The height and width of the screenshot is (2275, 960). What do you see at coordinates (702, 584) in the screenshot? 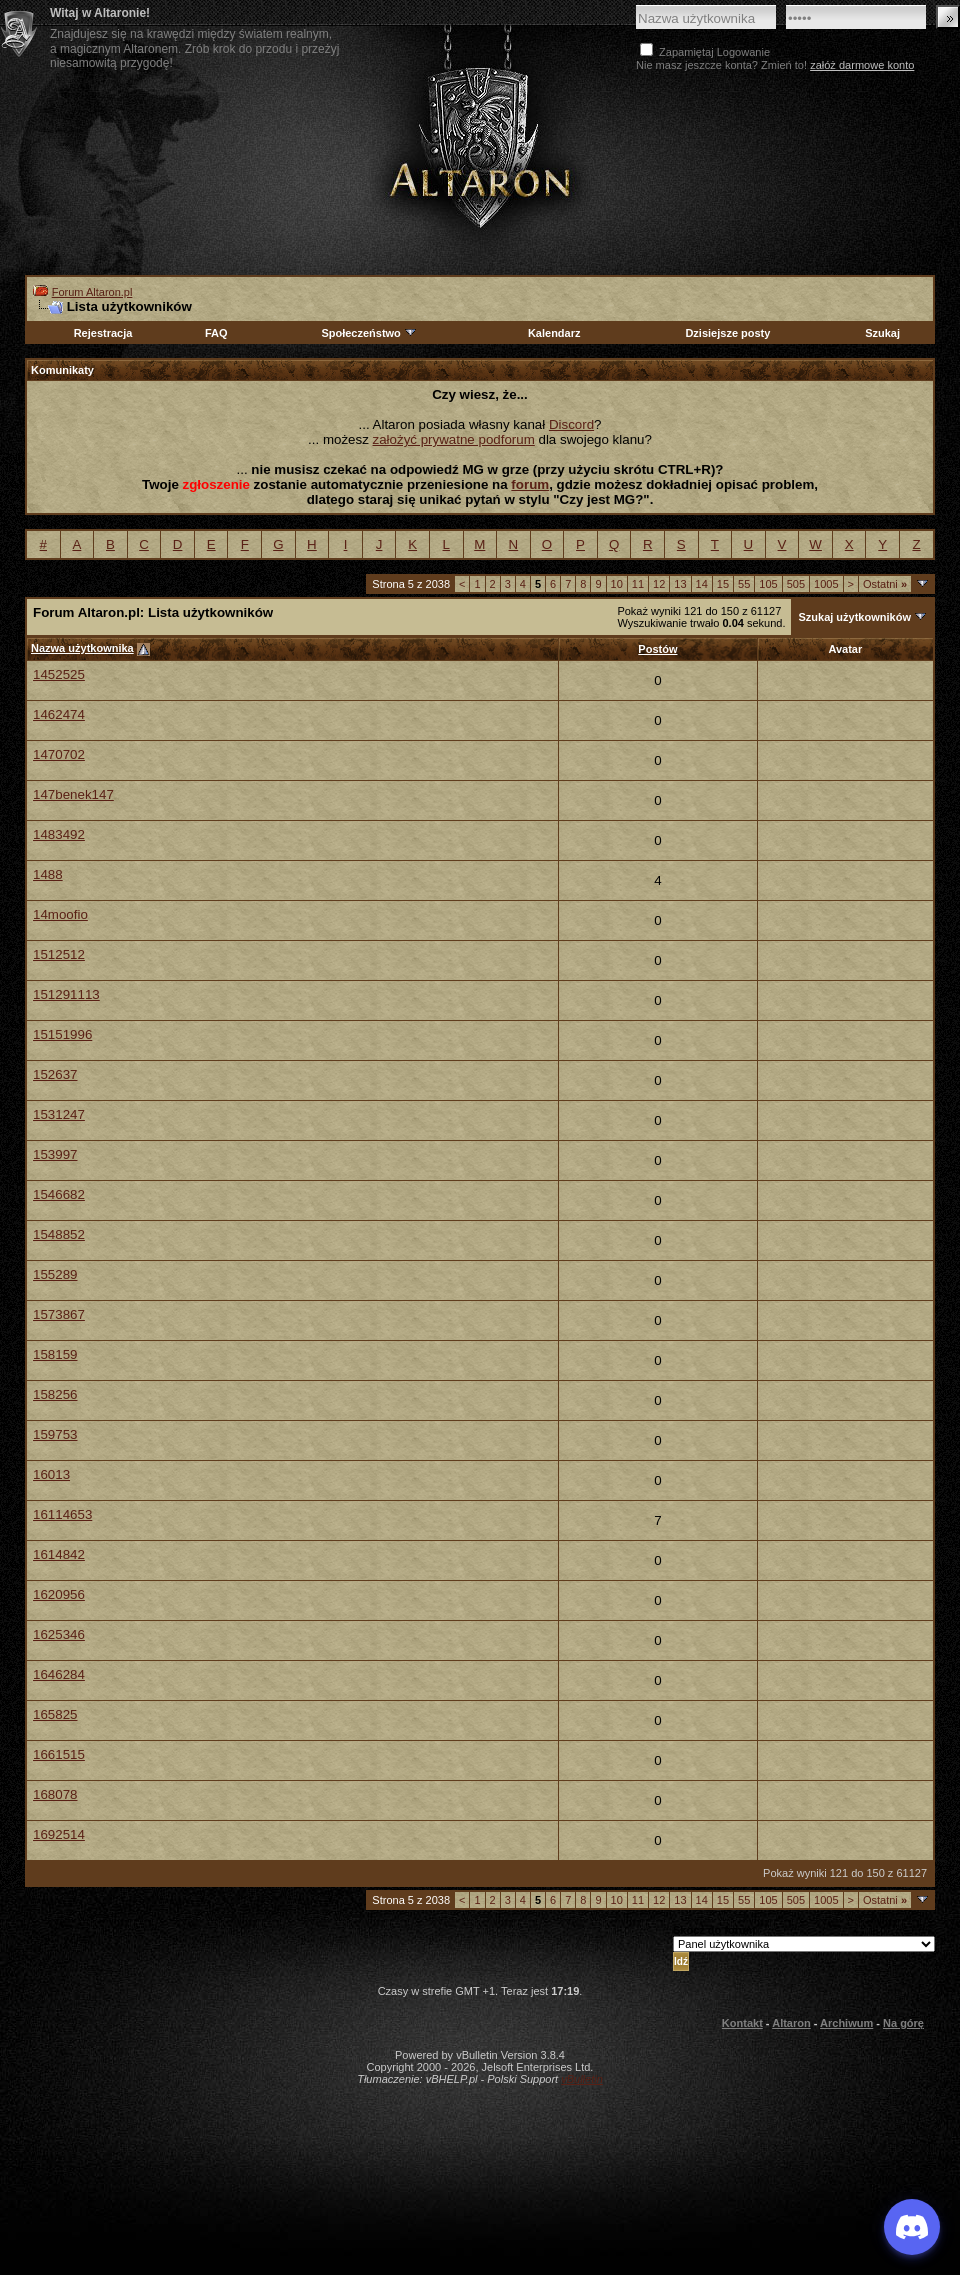
I see `14` at bounding box center [702, 584].